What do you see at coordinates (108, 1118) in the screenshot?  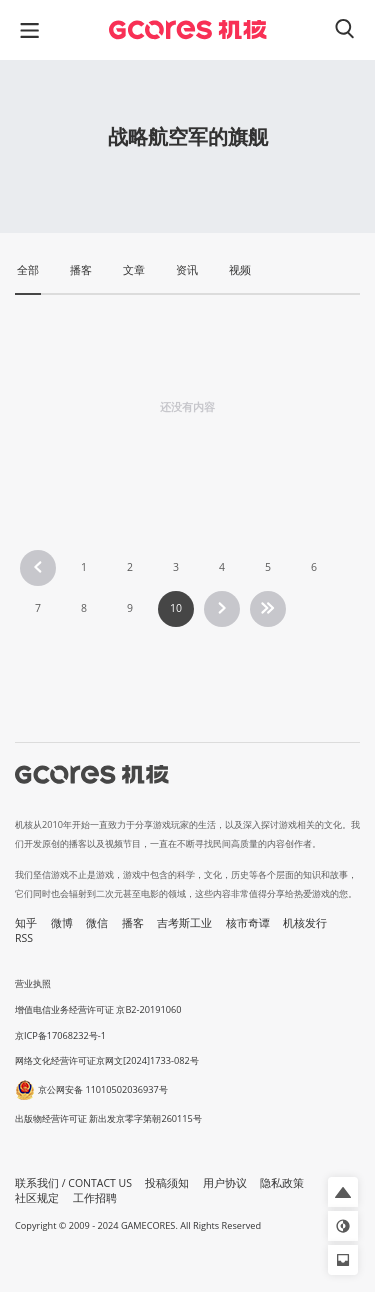 I see `出版物经营许可证 新出发京零字第朝260115号` at bounding box center [108, 1118].